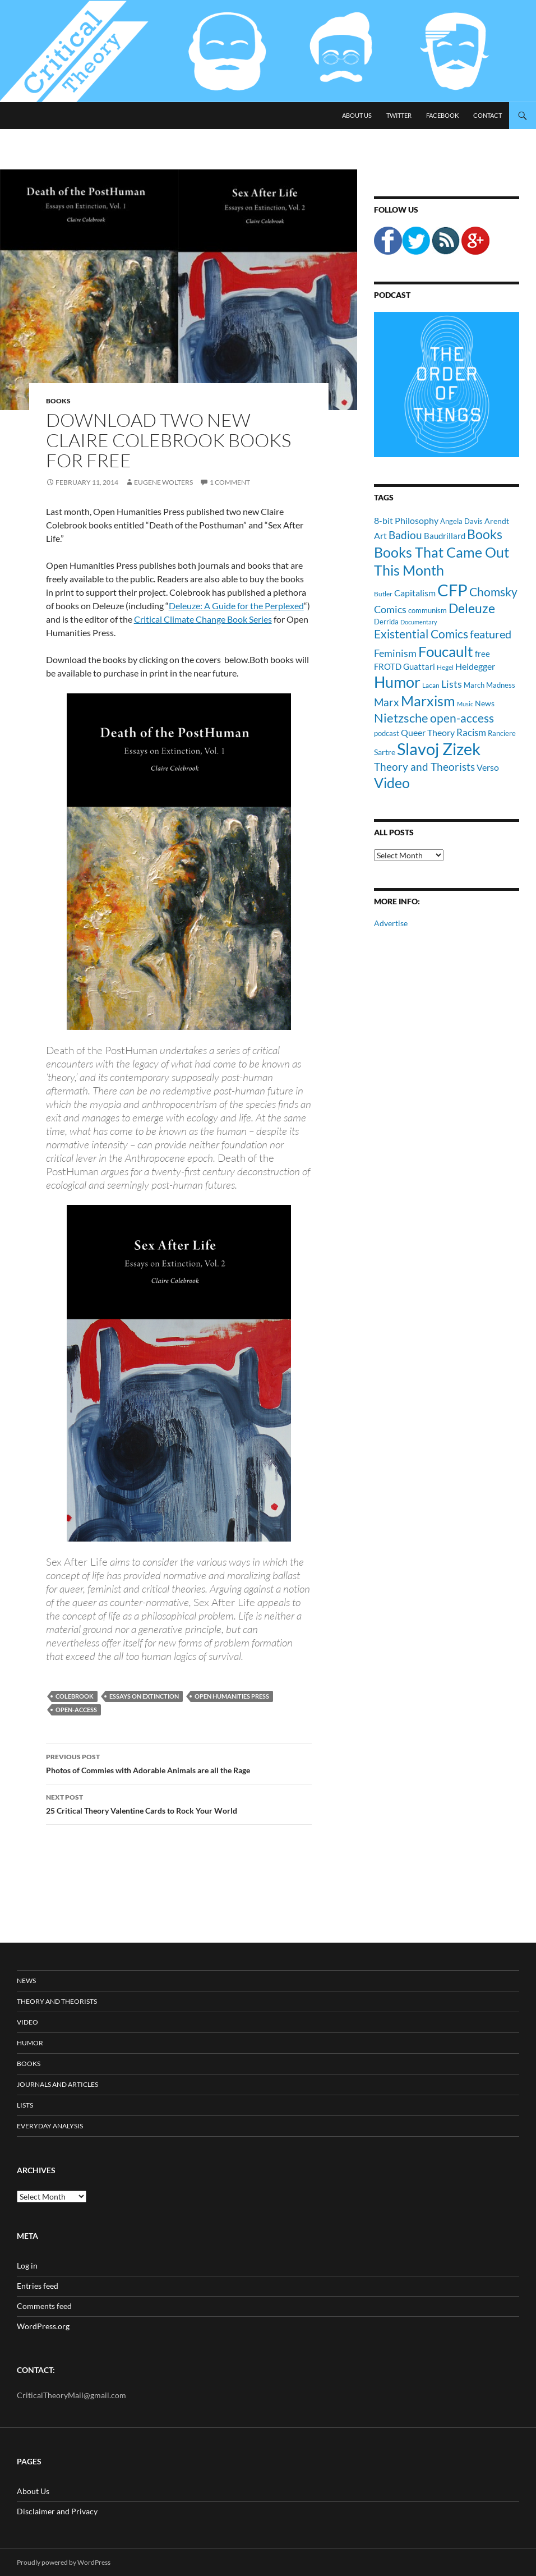 The width and height of the screenshot is (536, 2576). What do you see at coordinates (236, 605) in the screenshot?
I see `Deleuze: A Guide for the Perplexed` at bounding box center [236, 605].